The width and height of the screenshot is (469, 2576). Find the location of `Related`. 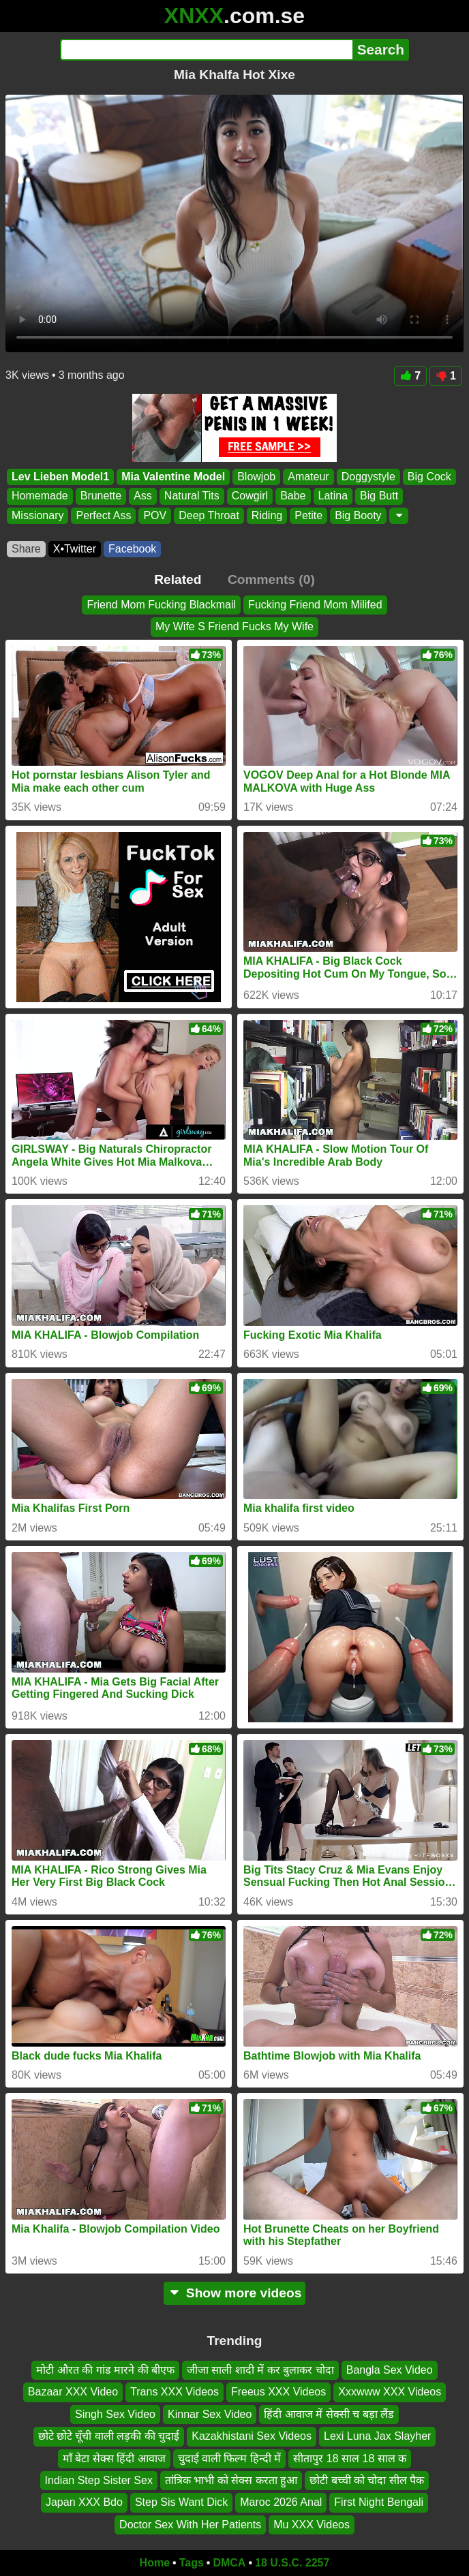

Related is located at coordinates (177, 579).